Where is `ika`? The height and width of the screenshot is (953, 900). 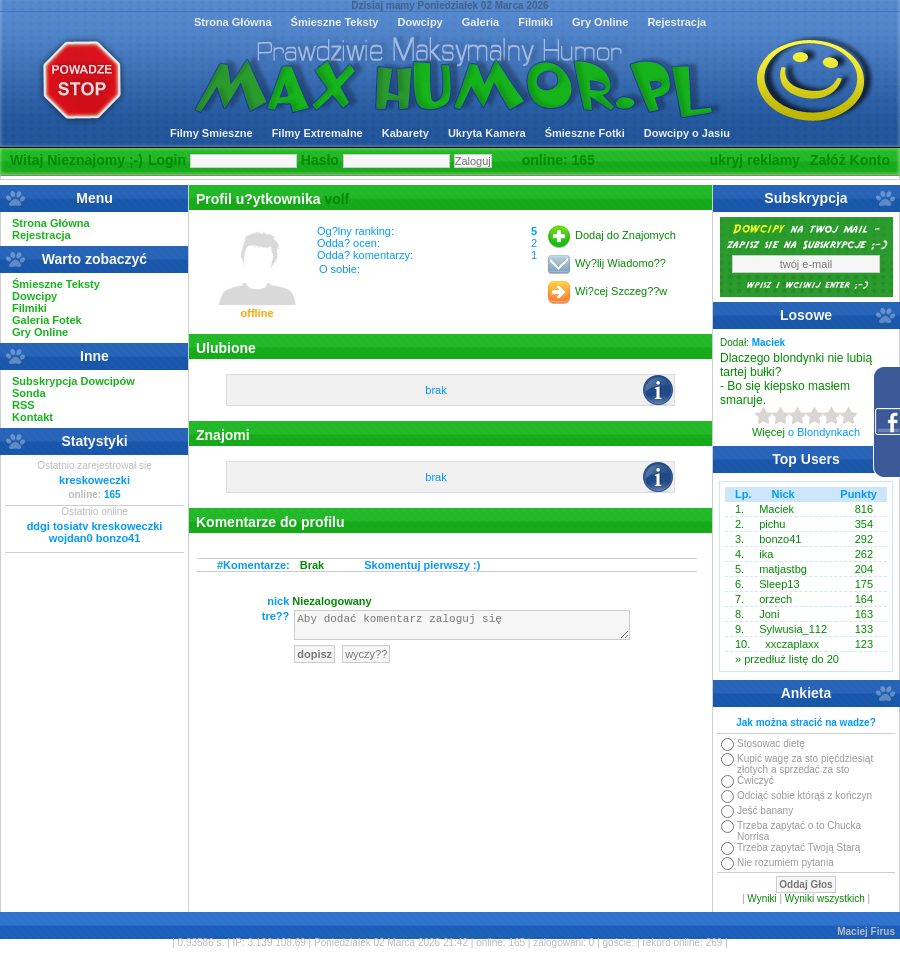 ika is located at coordinates (766, 554).